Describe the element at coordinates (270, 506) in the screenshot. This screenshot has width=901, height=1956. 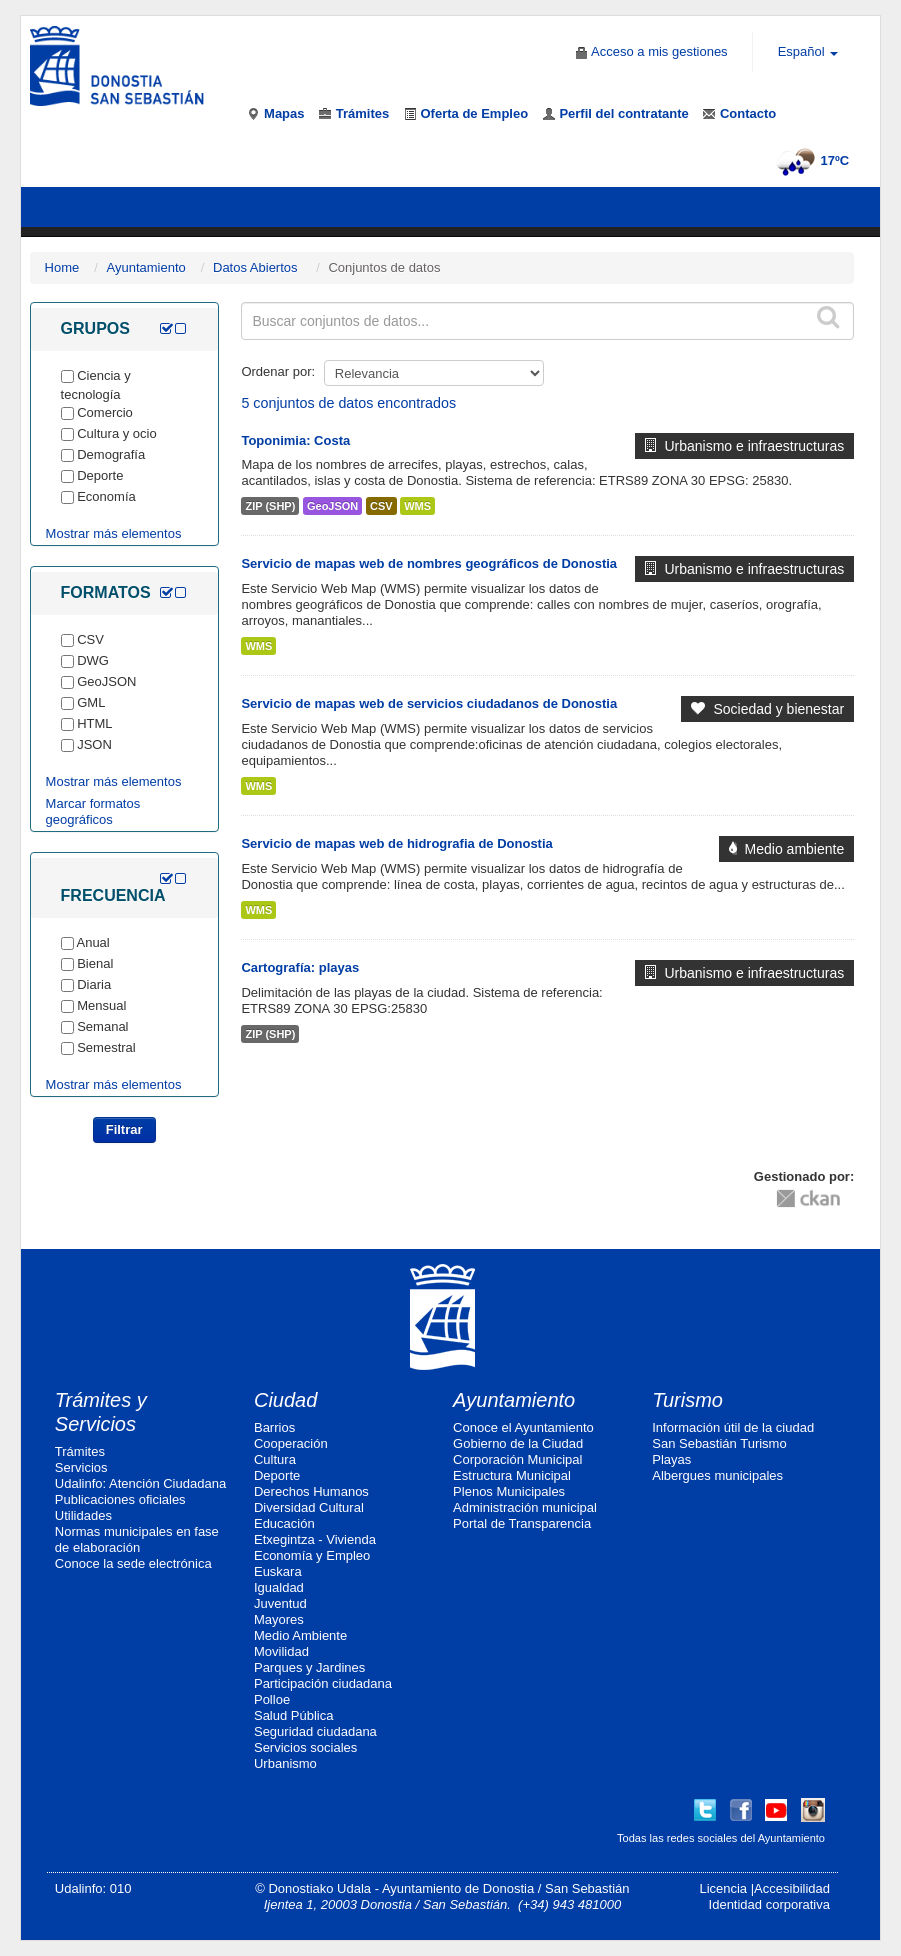
I see `ZIP (SHP)` at that location.